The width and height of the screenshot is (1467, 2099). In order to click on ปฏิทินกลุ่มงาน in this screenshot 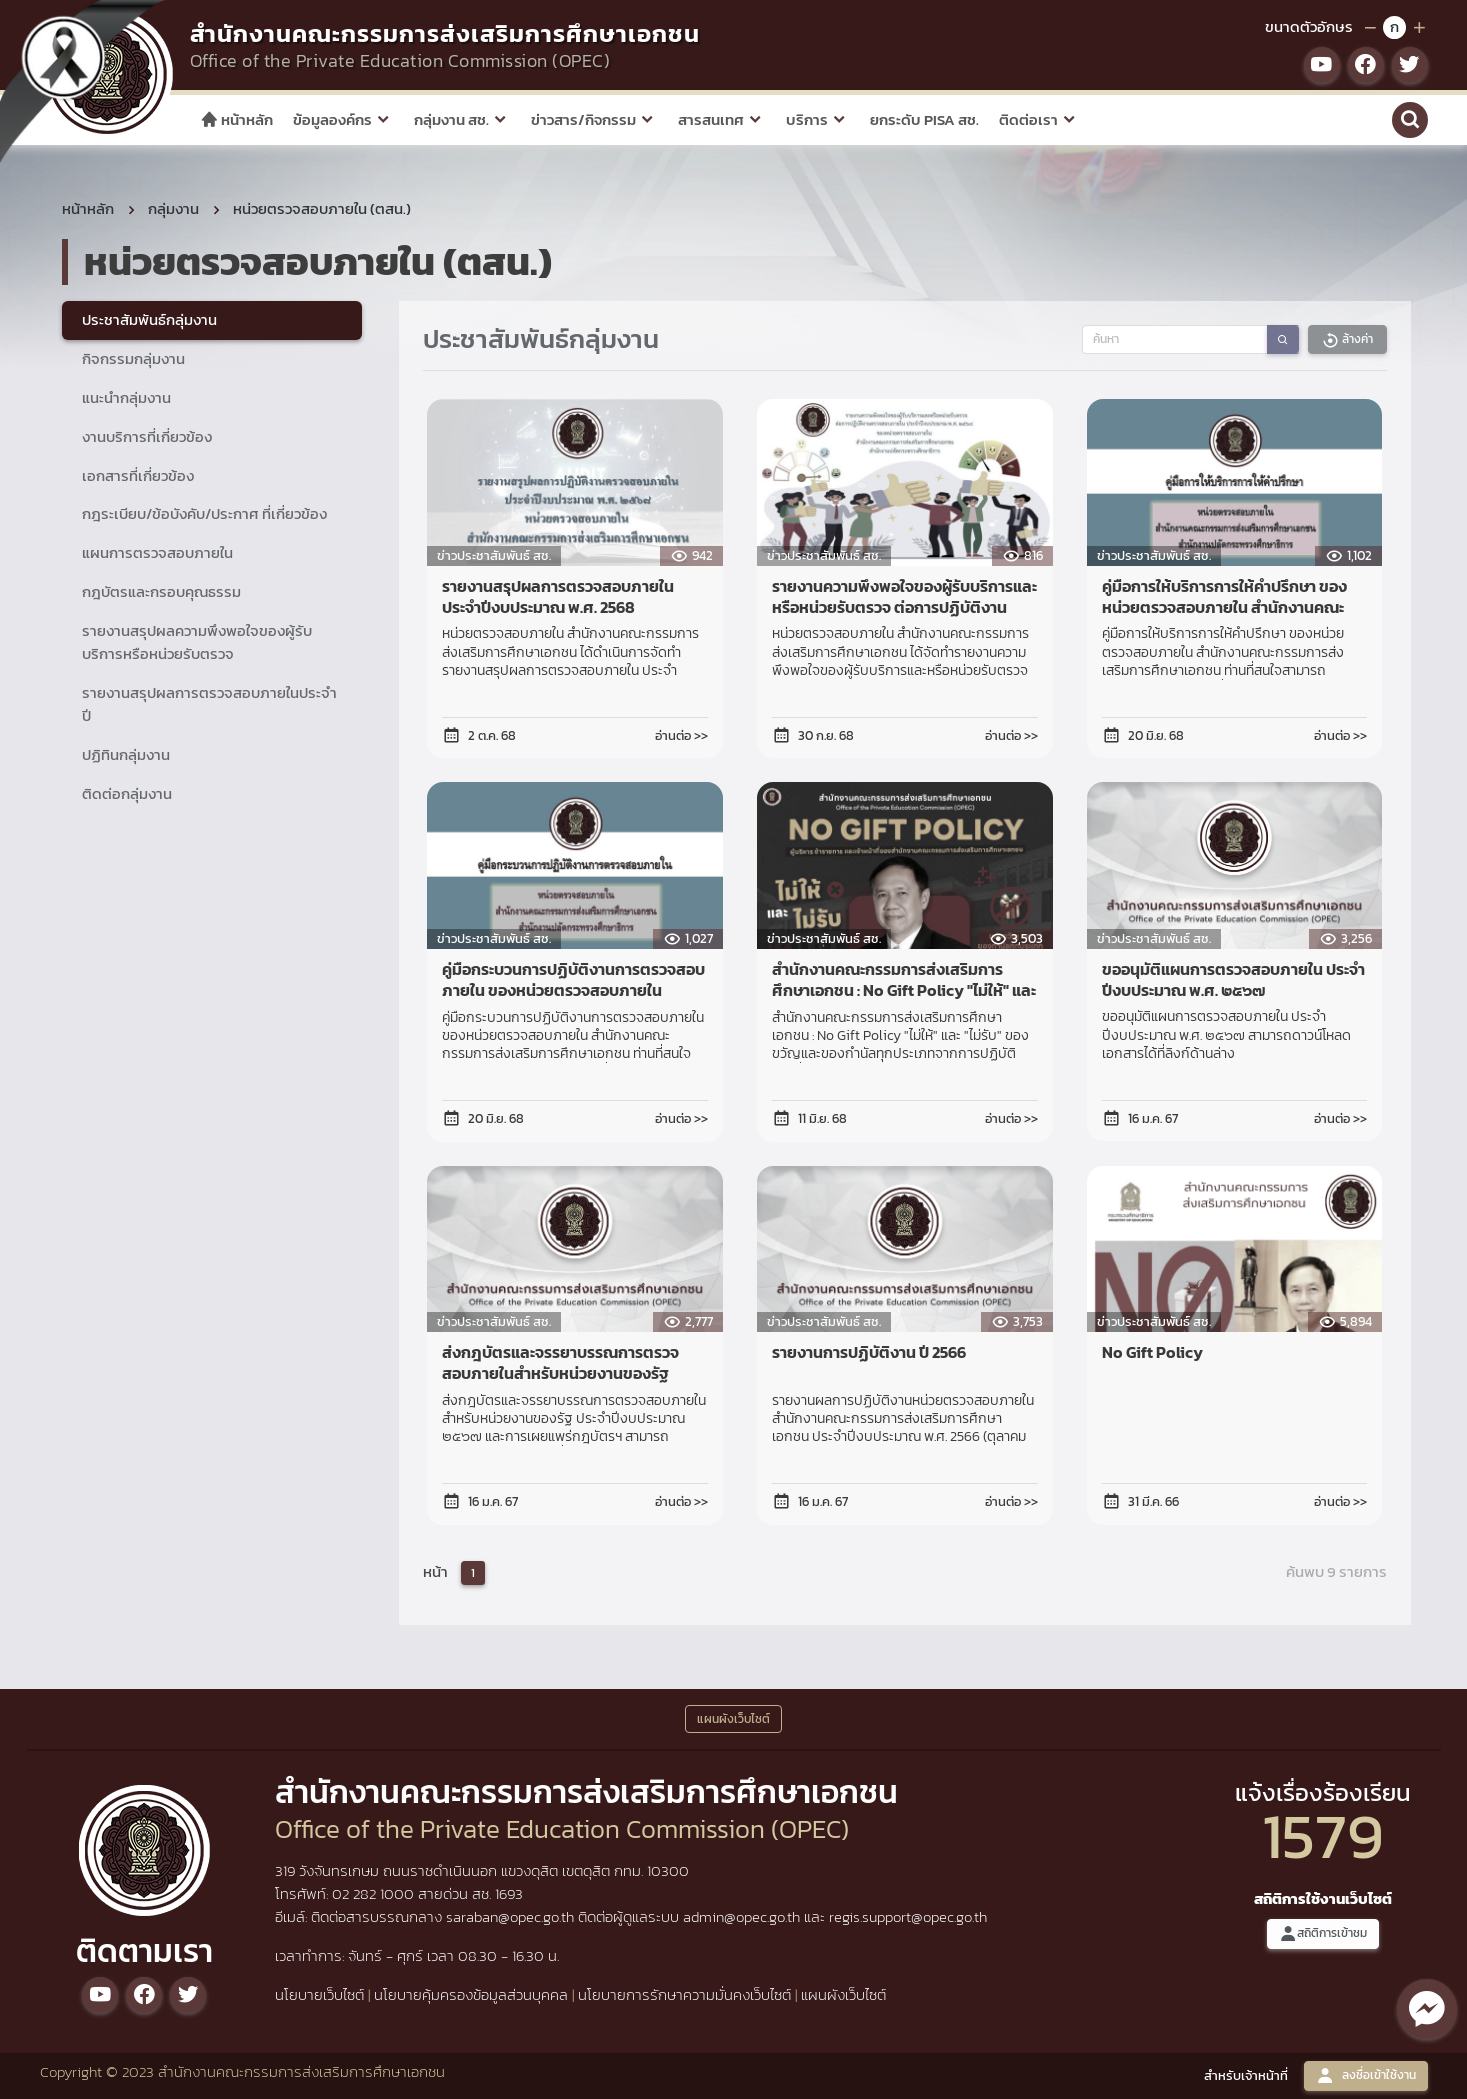, I will do `click(126, 754)`.